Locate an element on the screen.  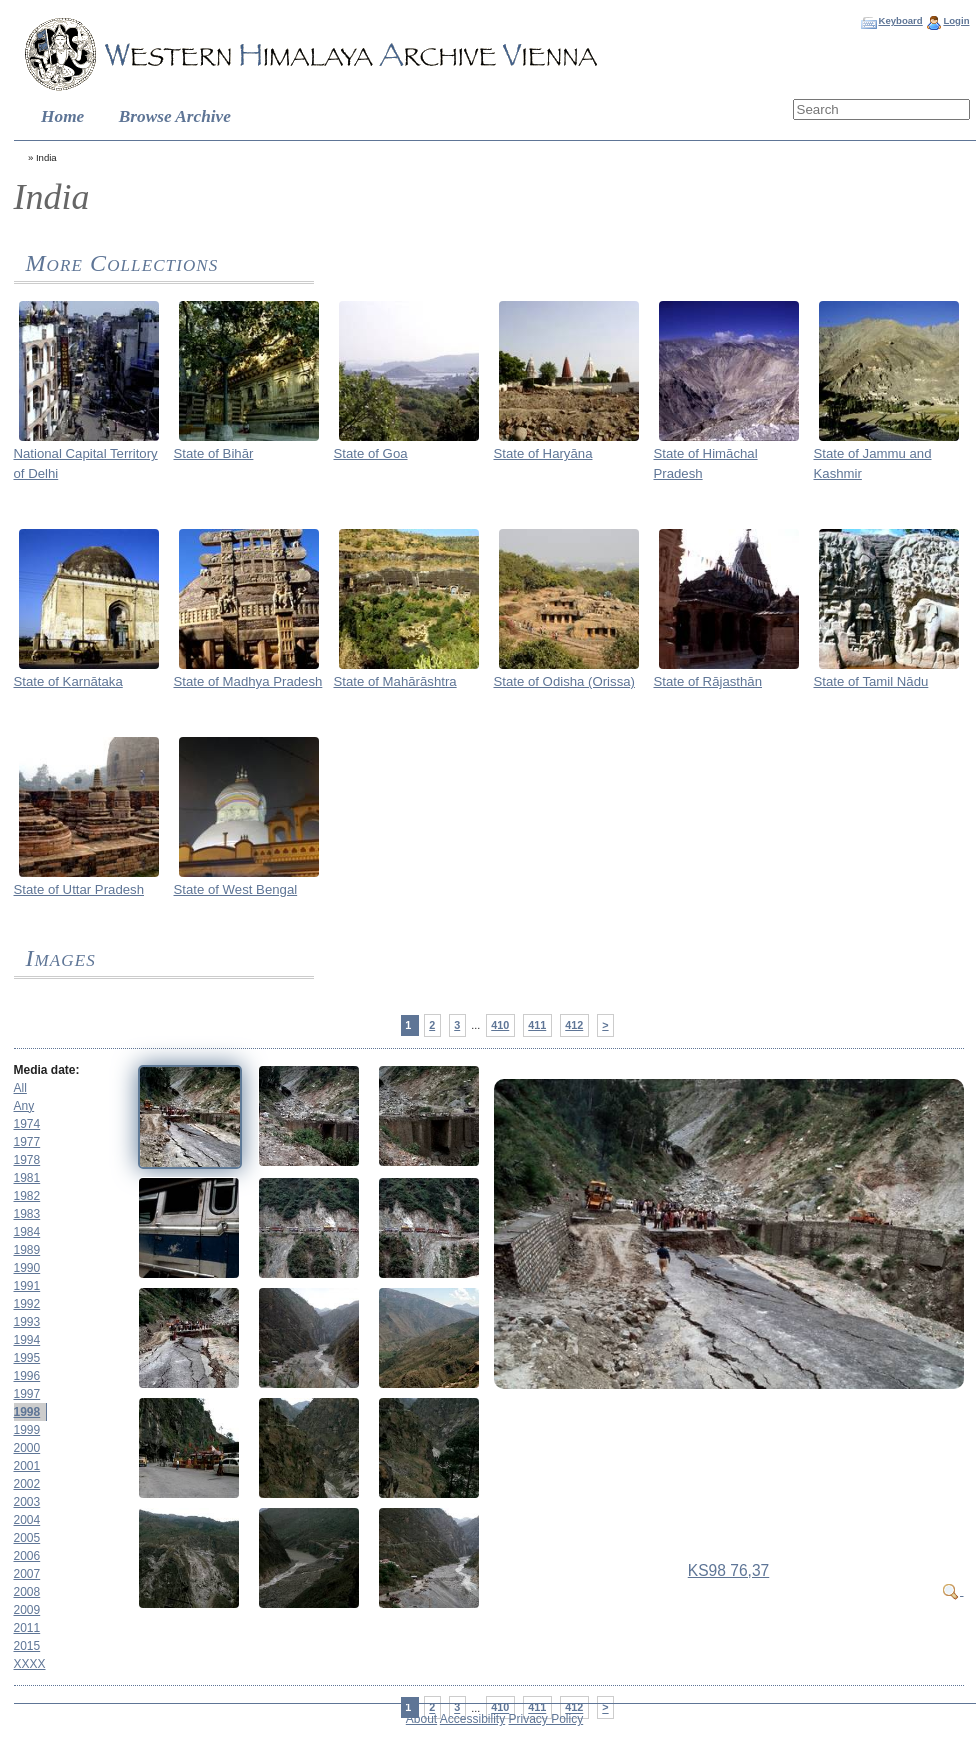
412 is located at coordinates (574, 1025).